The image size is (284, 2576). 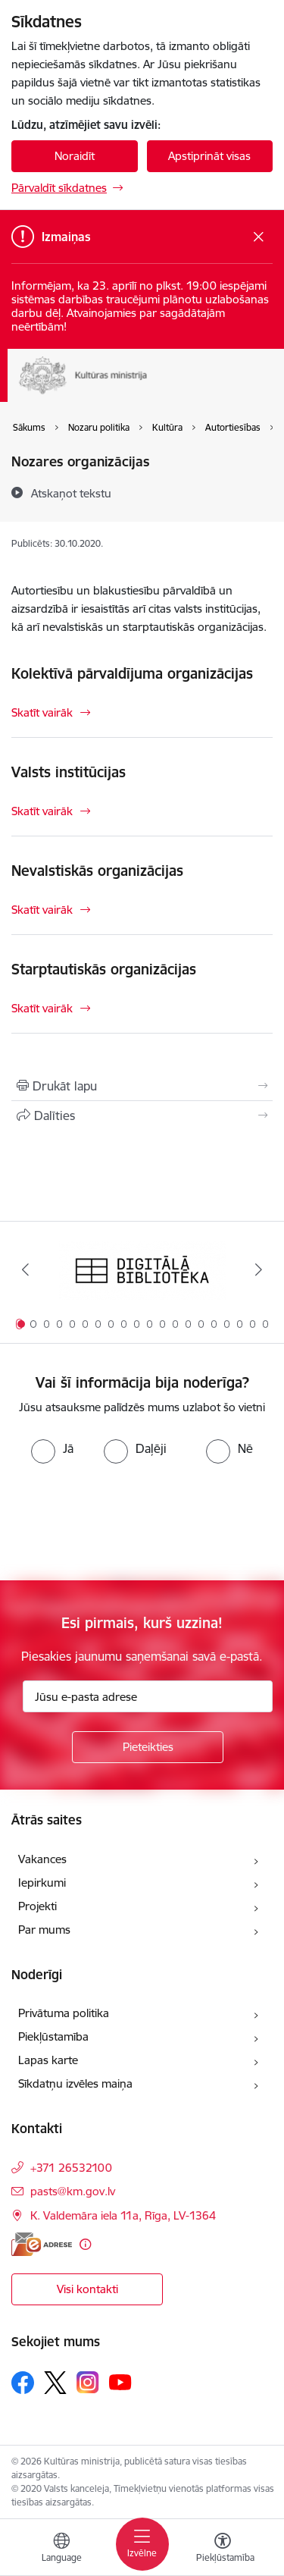 What do you see at coordinates (53, 2036) in the screenshot?
I see `Piekļūstamība` at bounding box center [53, 2036].